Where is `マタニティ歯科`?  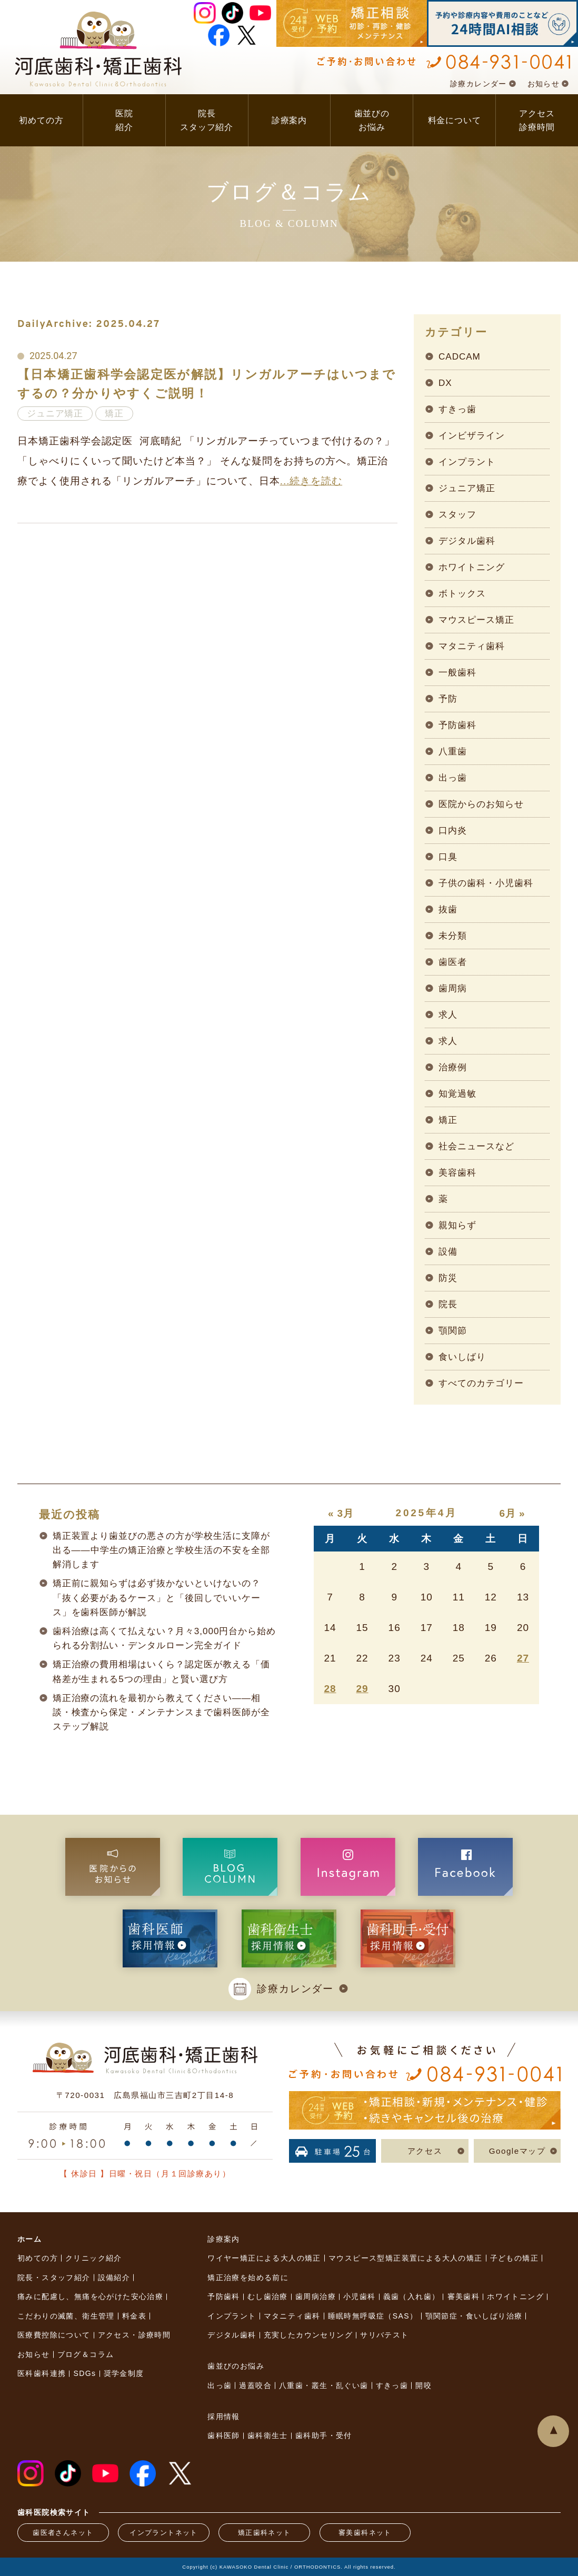
マタニティ歯科 is located at coordinates (472, 646).